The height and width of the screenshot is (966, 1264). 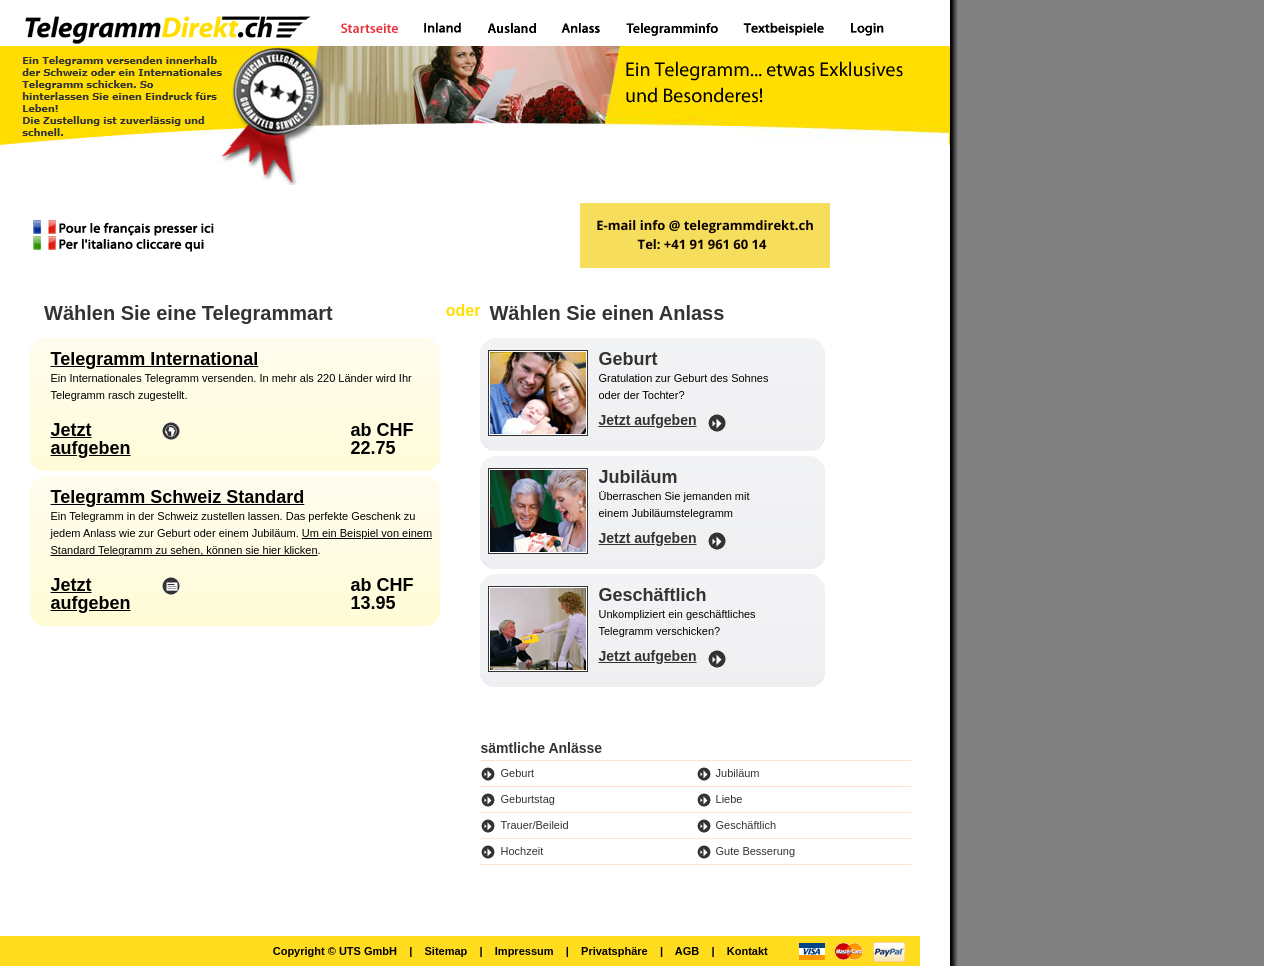 What do you see at coordinates (746, 825) in the screenshot?
I see `Geschäftlich` at bounding box center [746, 825].